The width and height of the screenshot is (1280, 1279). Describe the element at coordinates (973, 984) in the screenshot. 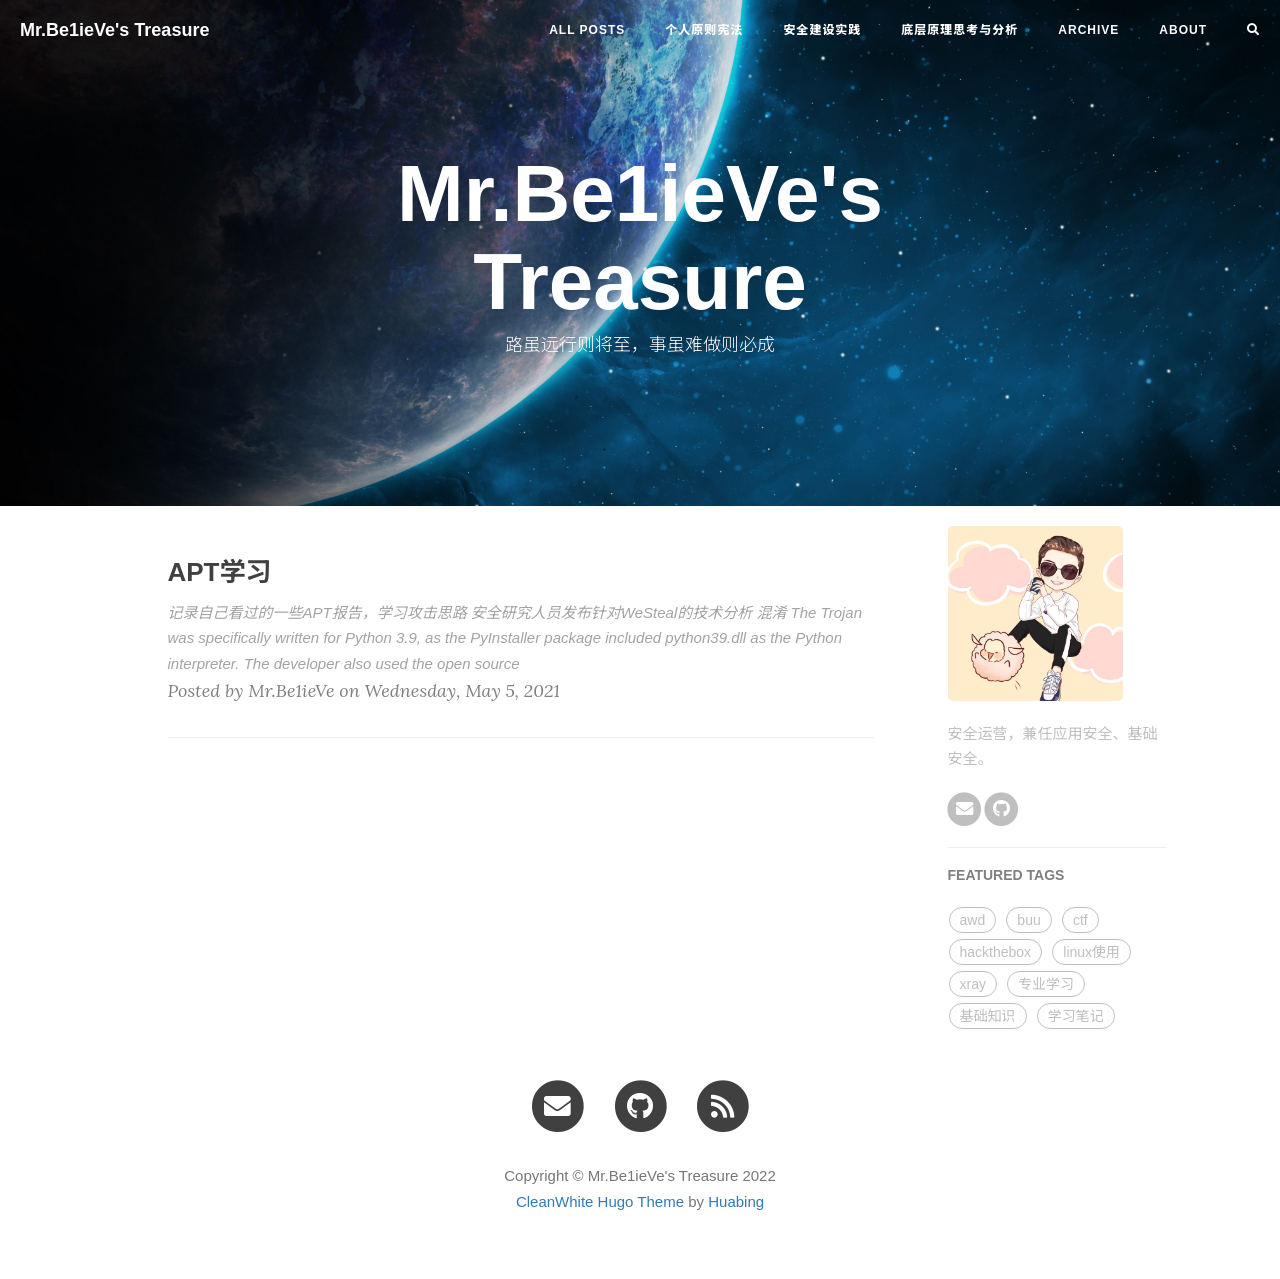

I see `xray` at that location.